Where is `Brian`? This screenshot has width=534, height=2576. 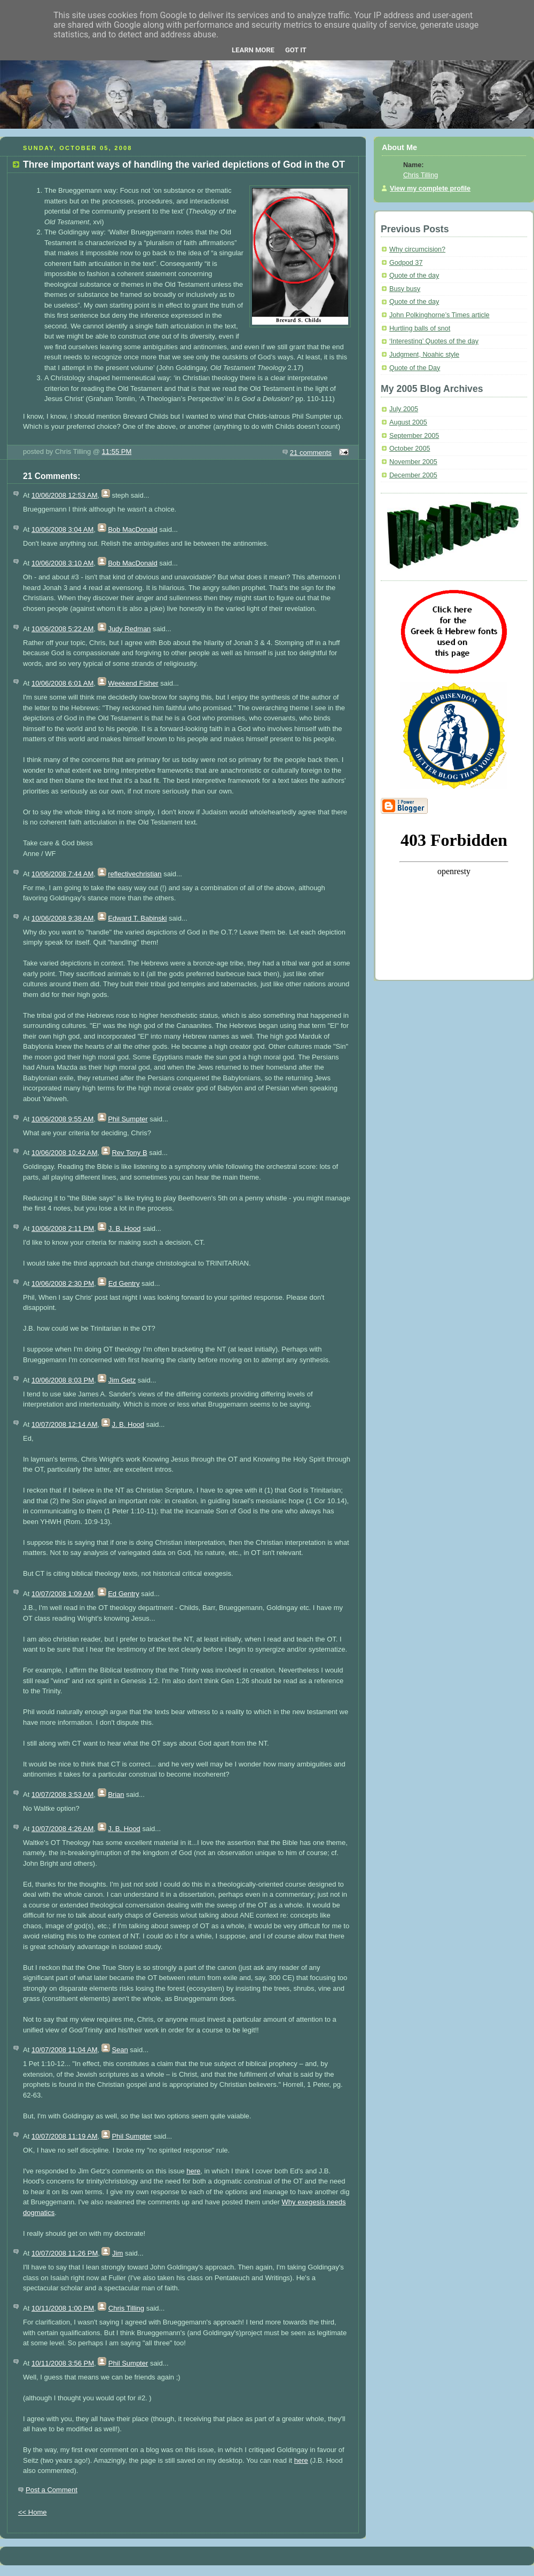
Brian is located at coordinates (116, 1794).